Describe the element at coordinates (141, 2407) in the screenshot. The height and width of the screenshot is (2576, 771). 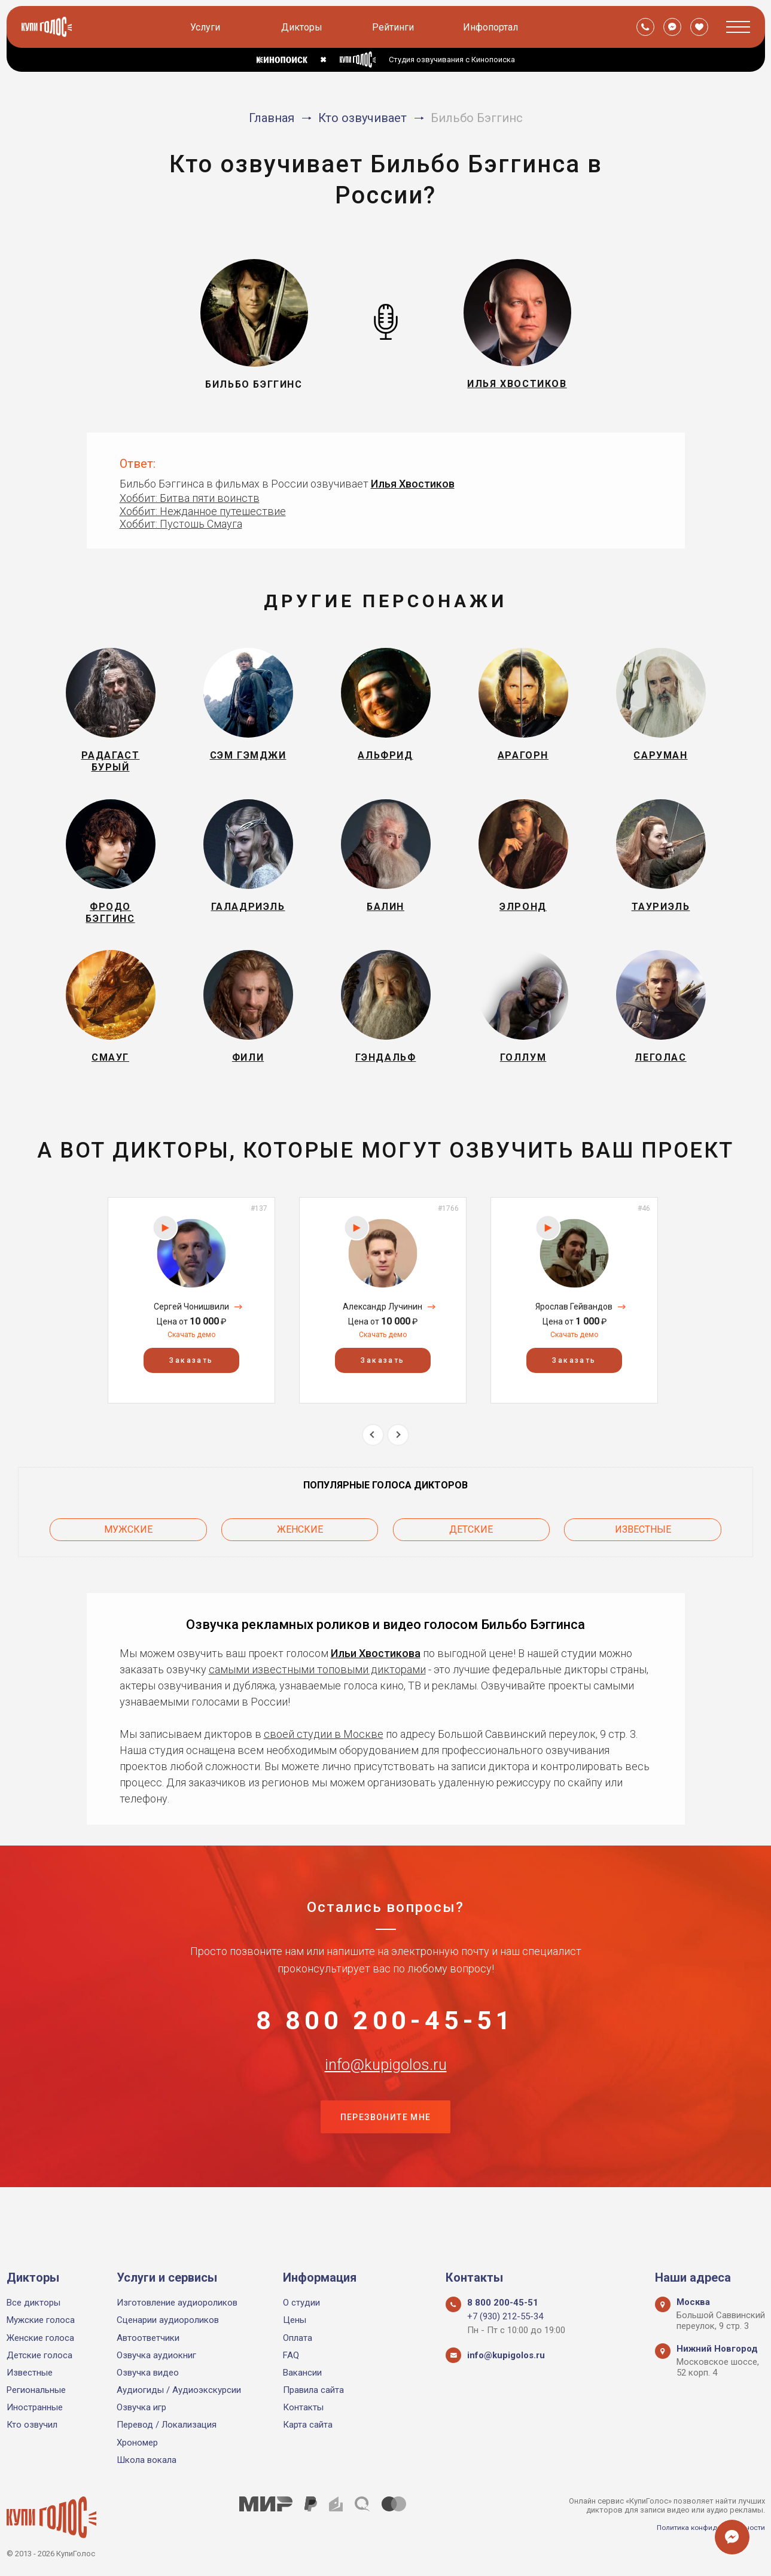
I see `Озвучка игр` at that location.